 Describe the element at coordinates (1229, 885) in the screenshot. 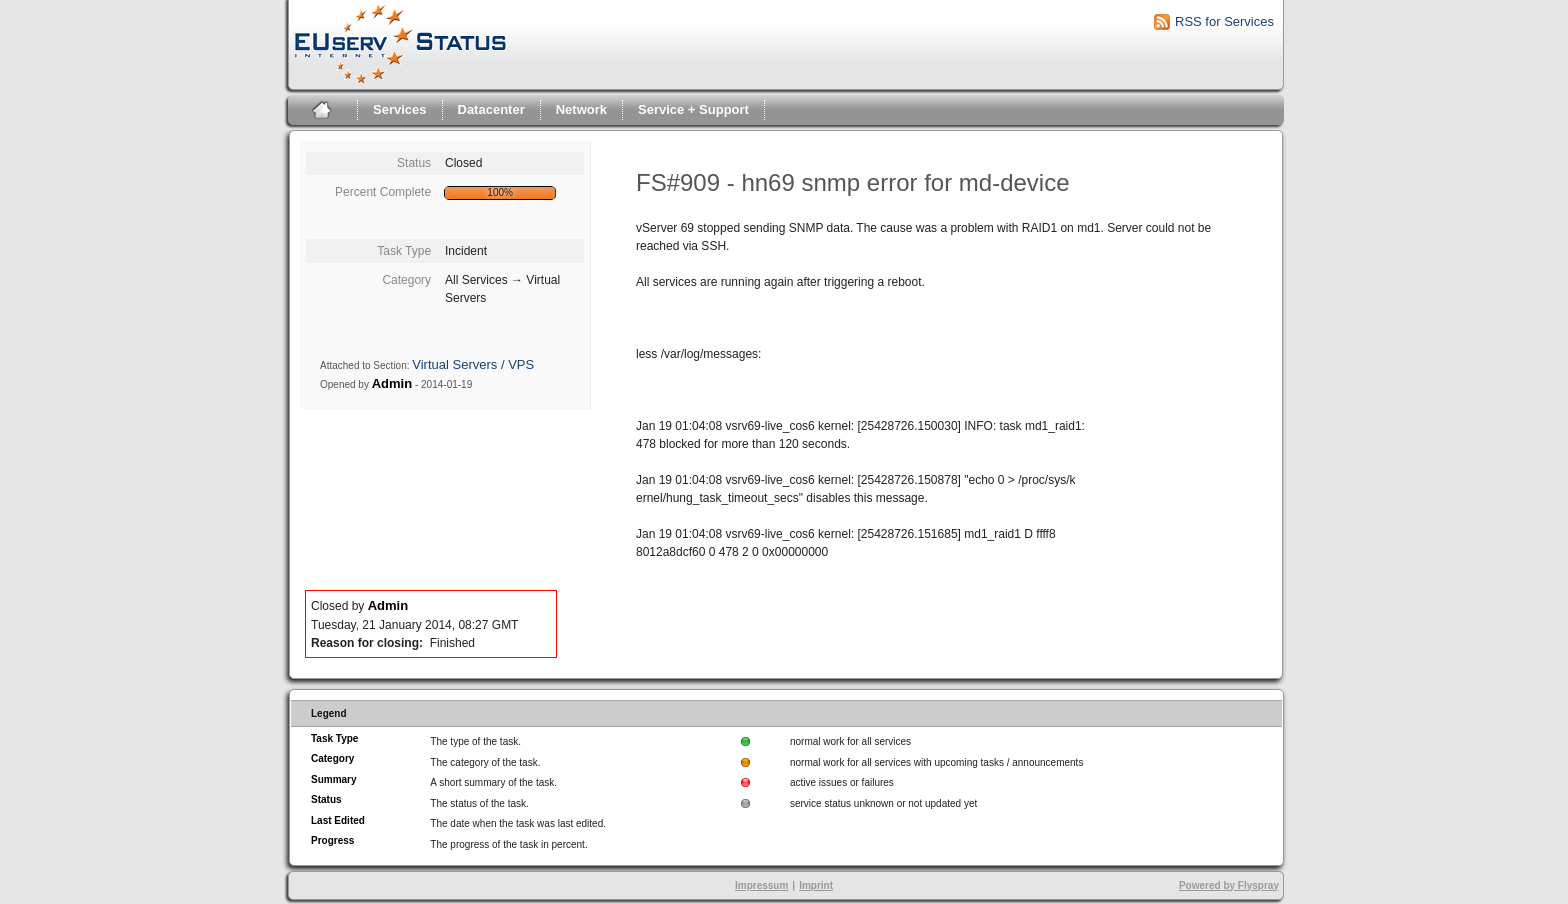

I see `Powered by Flyspray` at that location.